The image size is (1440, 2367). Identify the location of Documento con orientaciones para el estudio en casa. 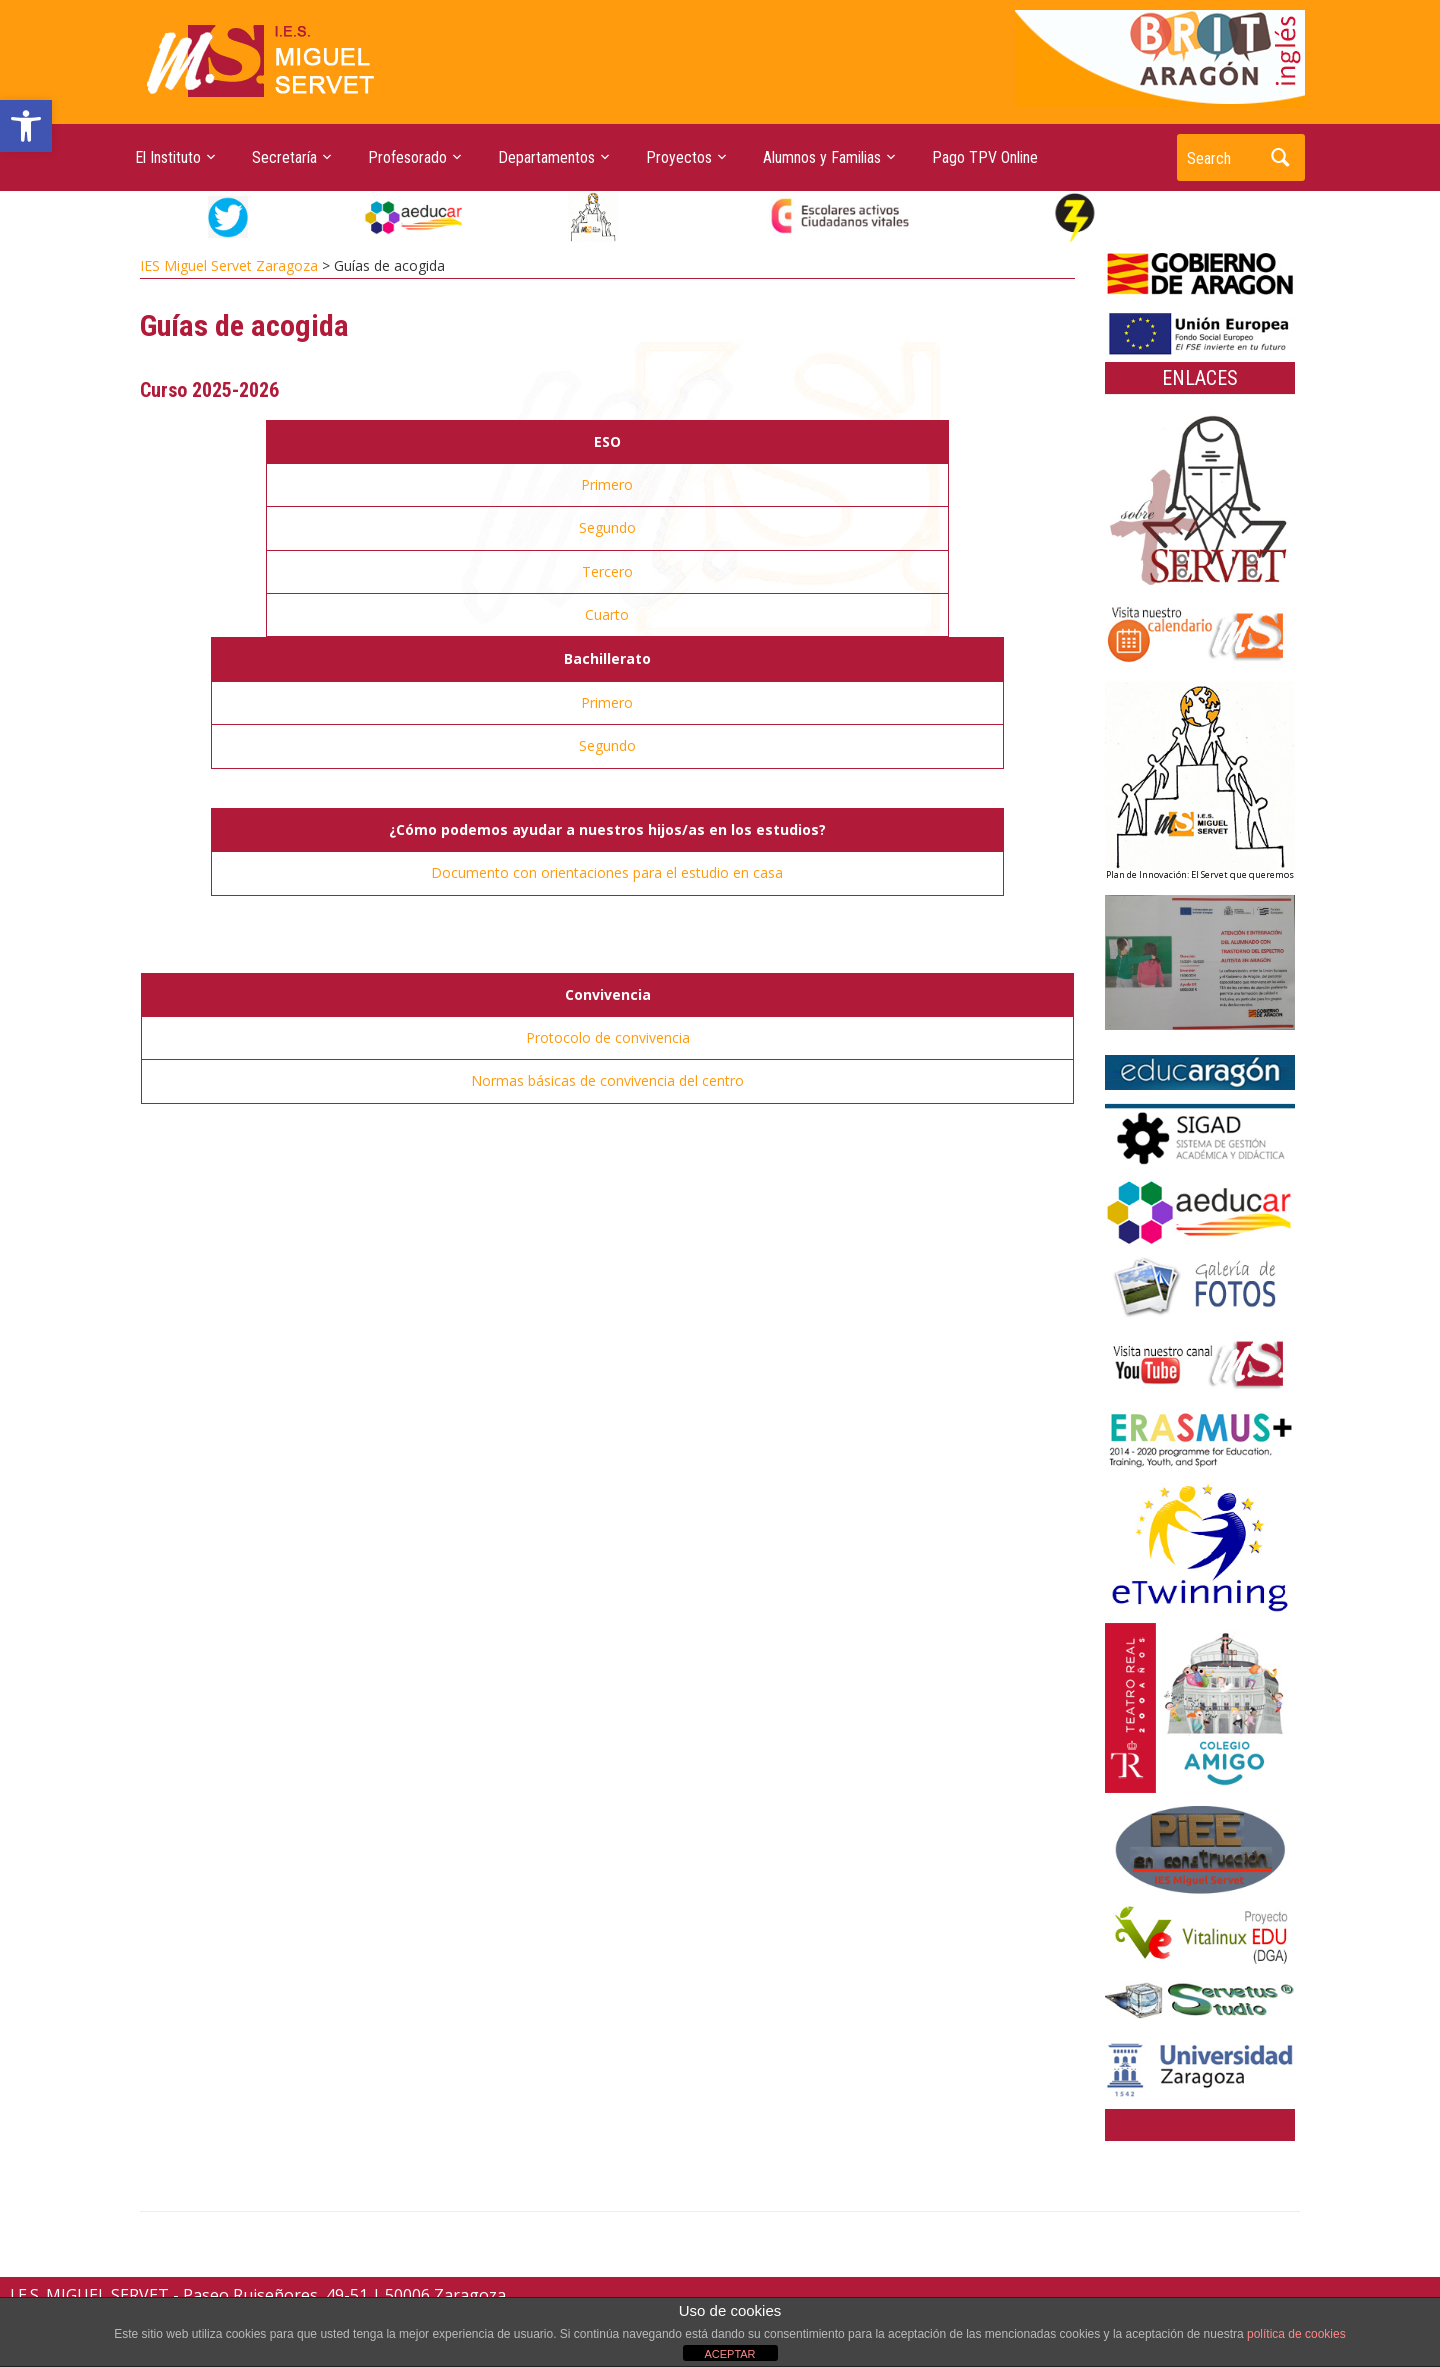
(607, 872).